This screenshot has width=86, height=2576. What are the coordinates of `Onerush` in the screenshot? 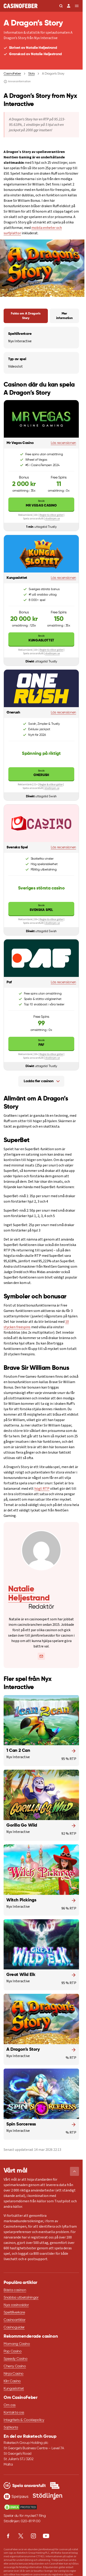 It's located at (41, 773).